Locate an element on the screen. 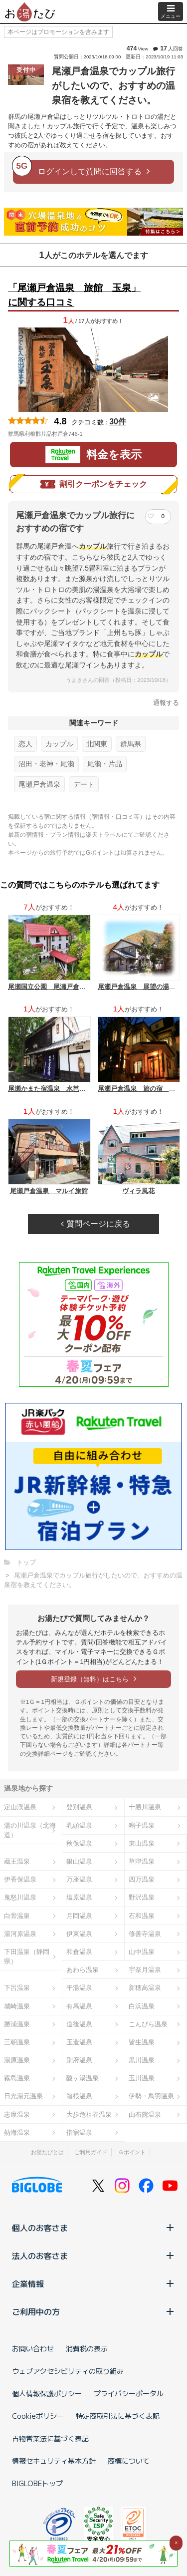 The image size is (187, 2576). 平湯温泉 is located at coordinates (79, 1987).